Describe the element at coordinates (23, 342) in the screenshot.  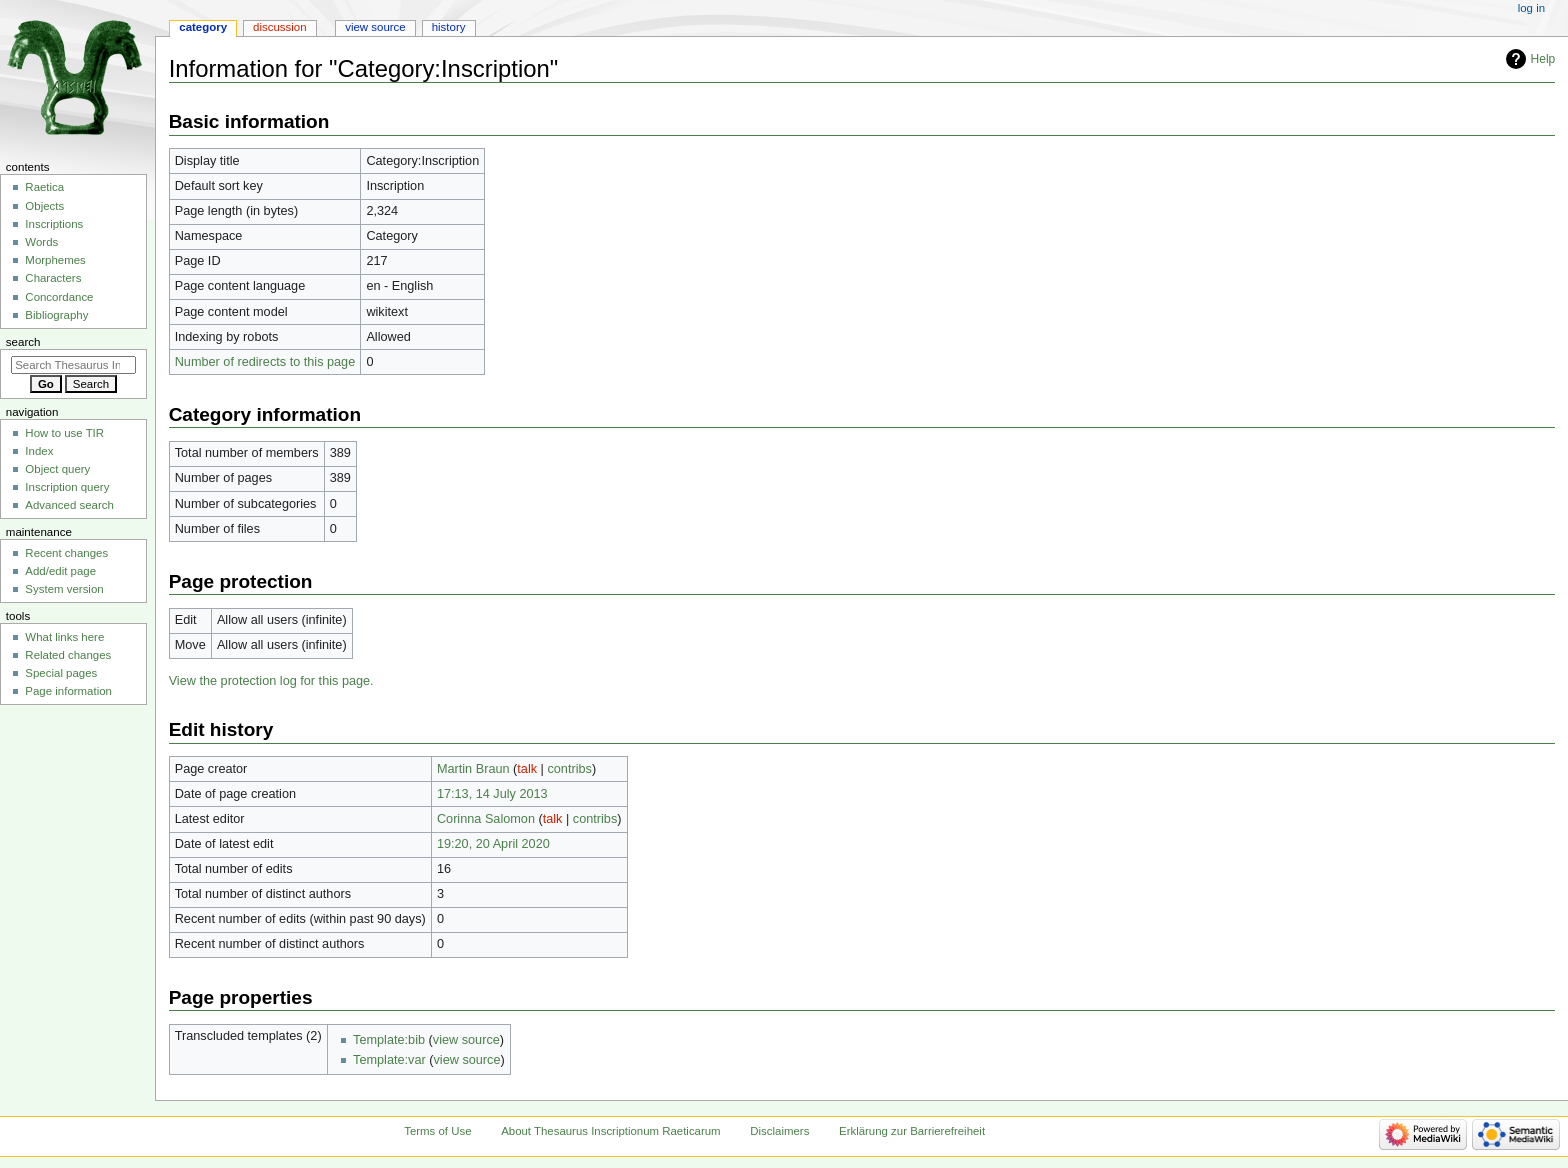
I see `Search` at that location.